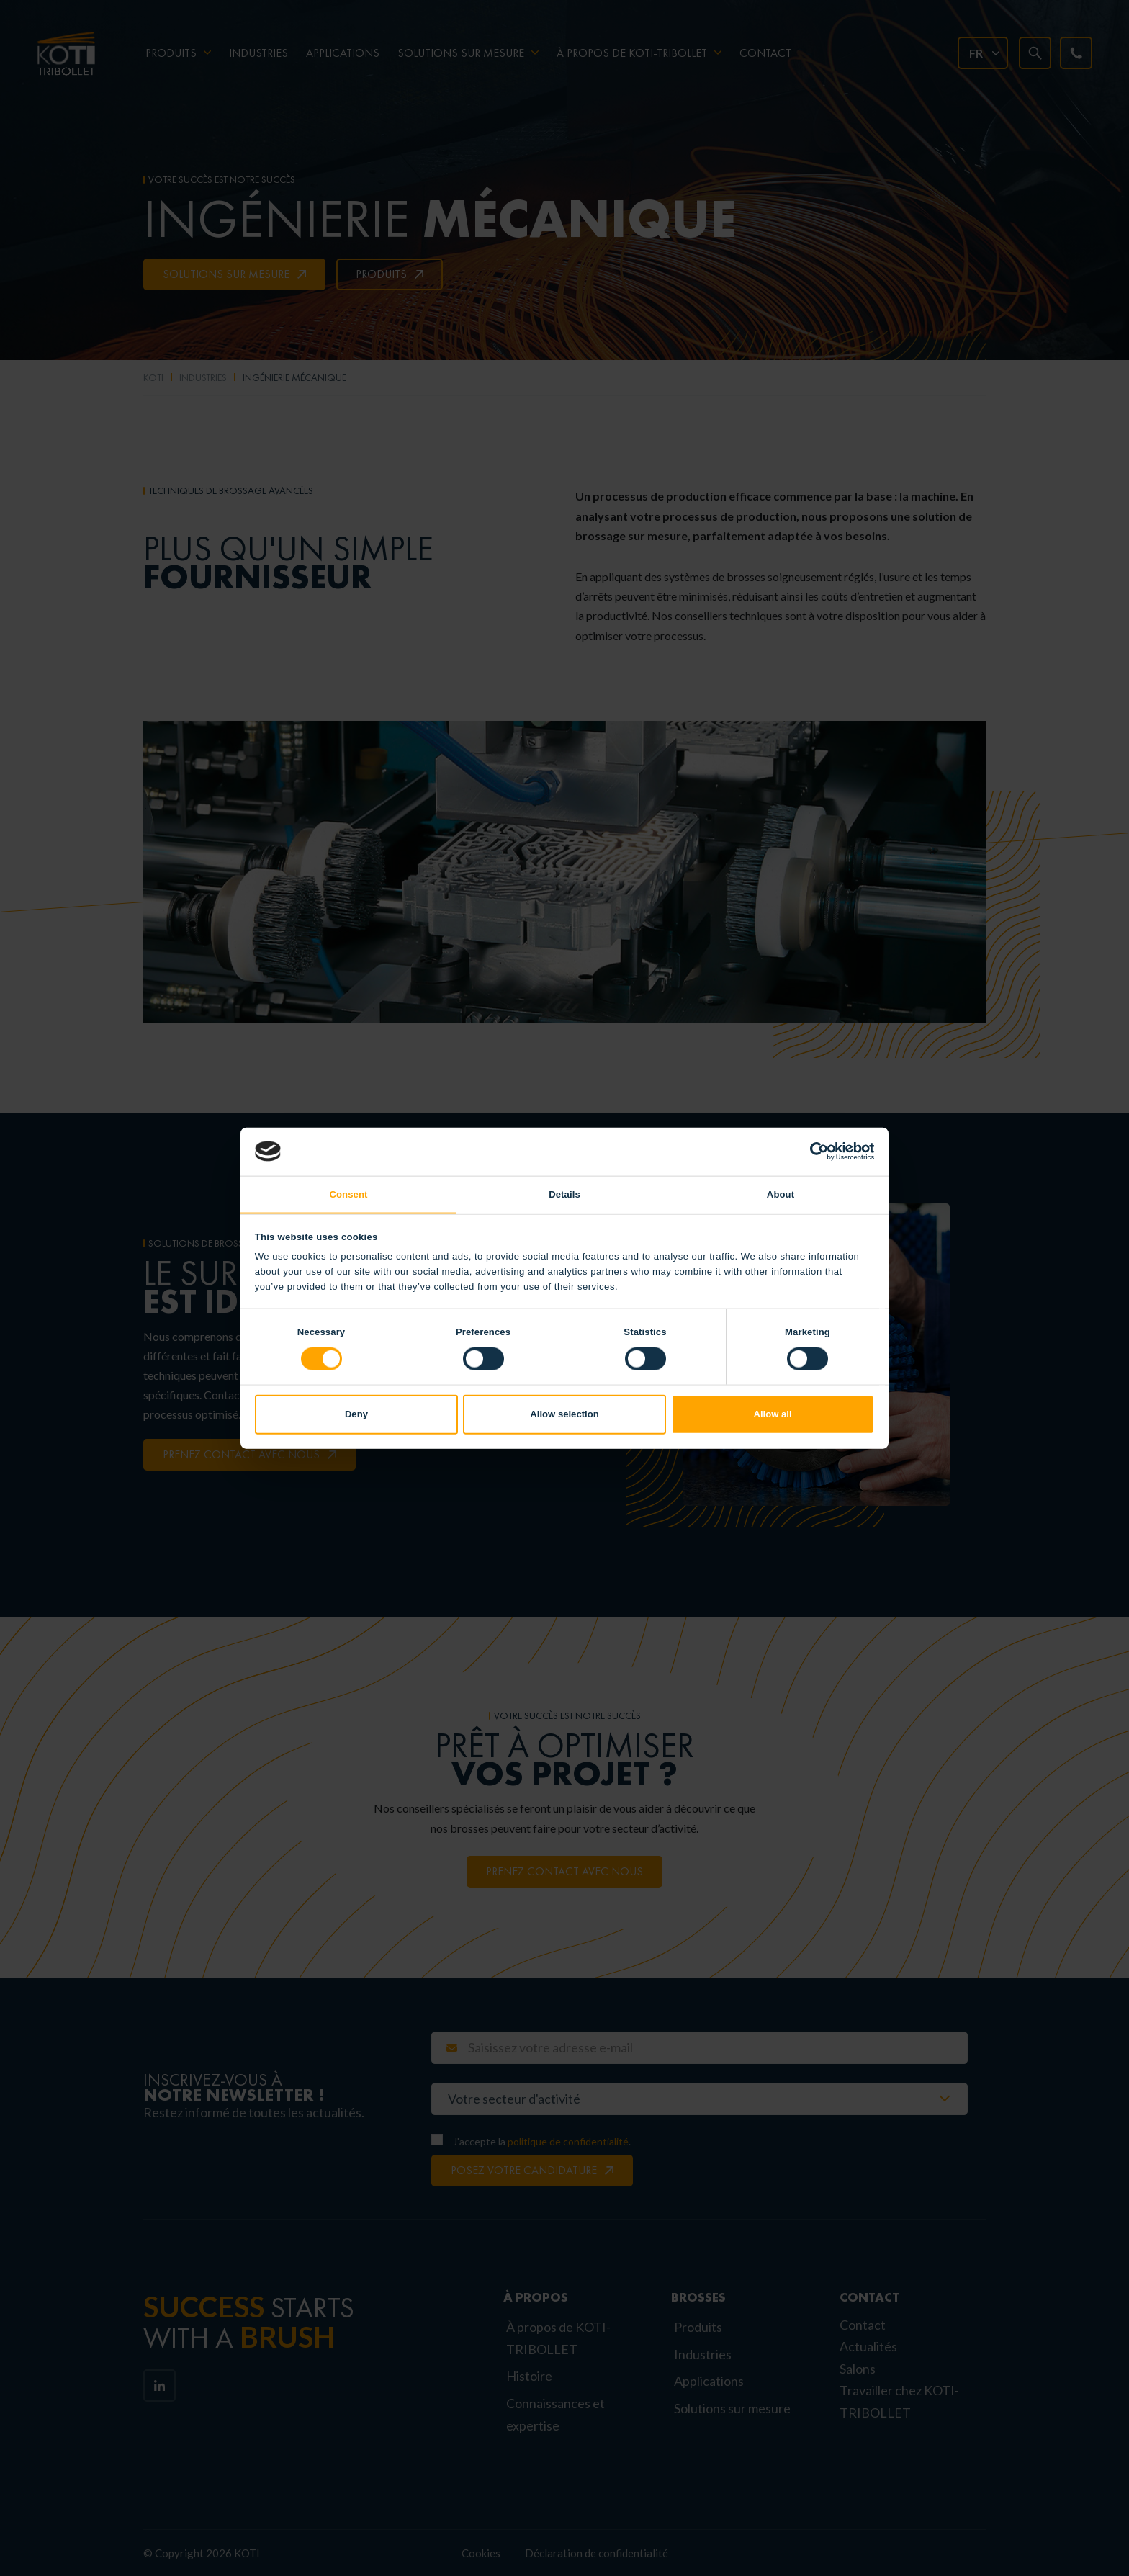  I want to click on Allow all, so click(772, 1414).